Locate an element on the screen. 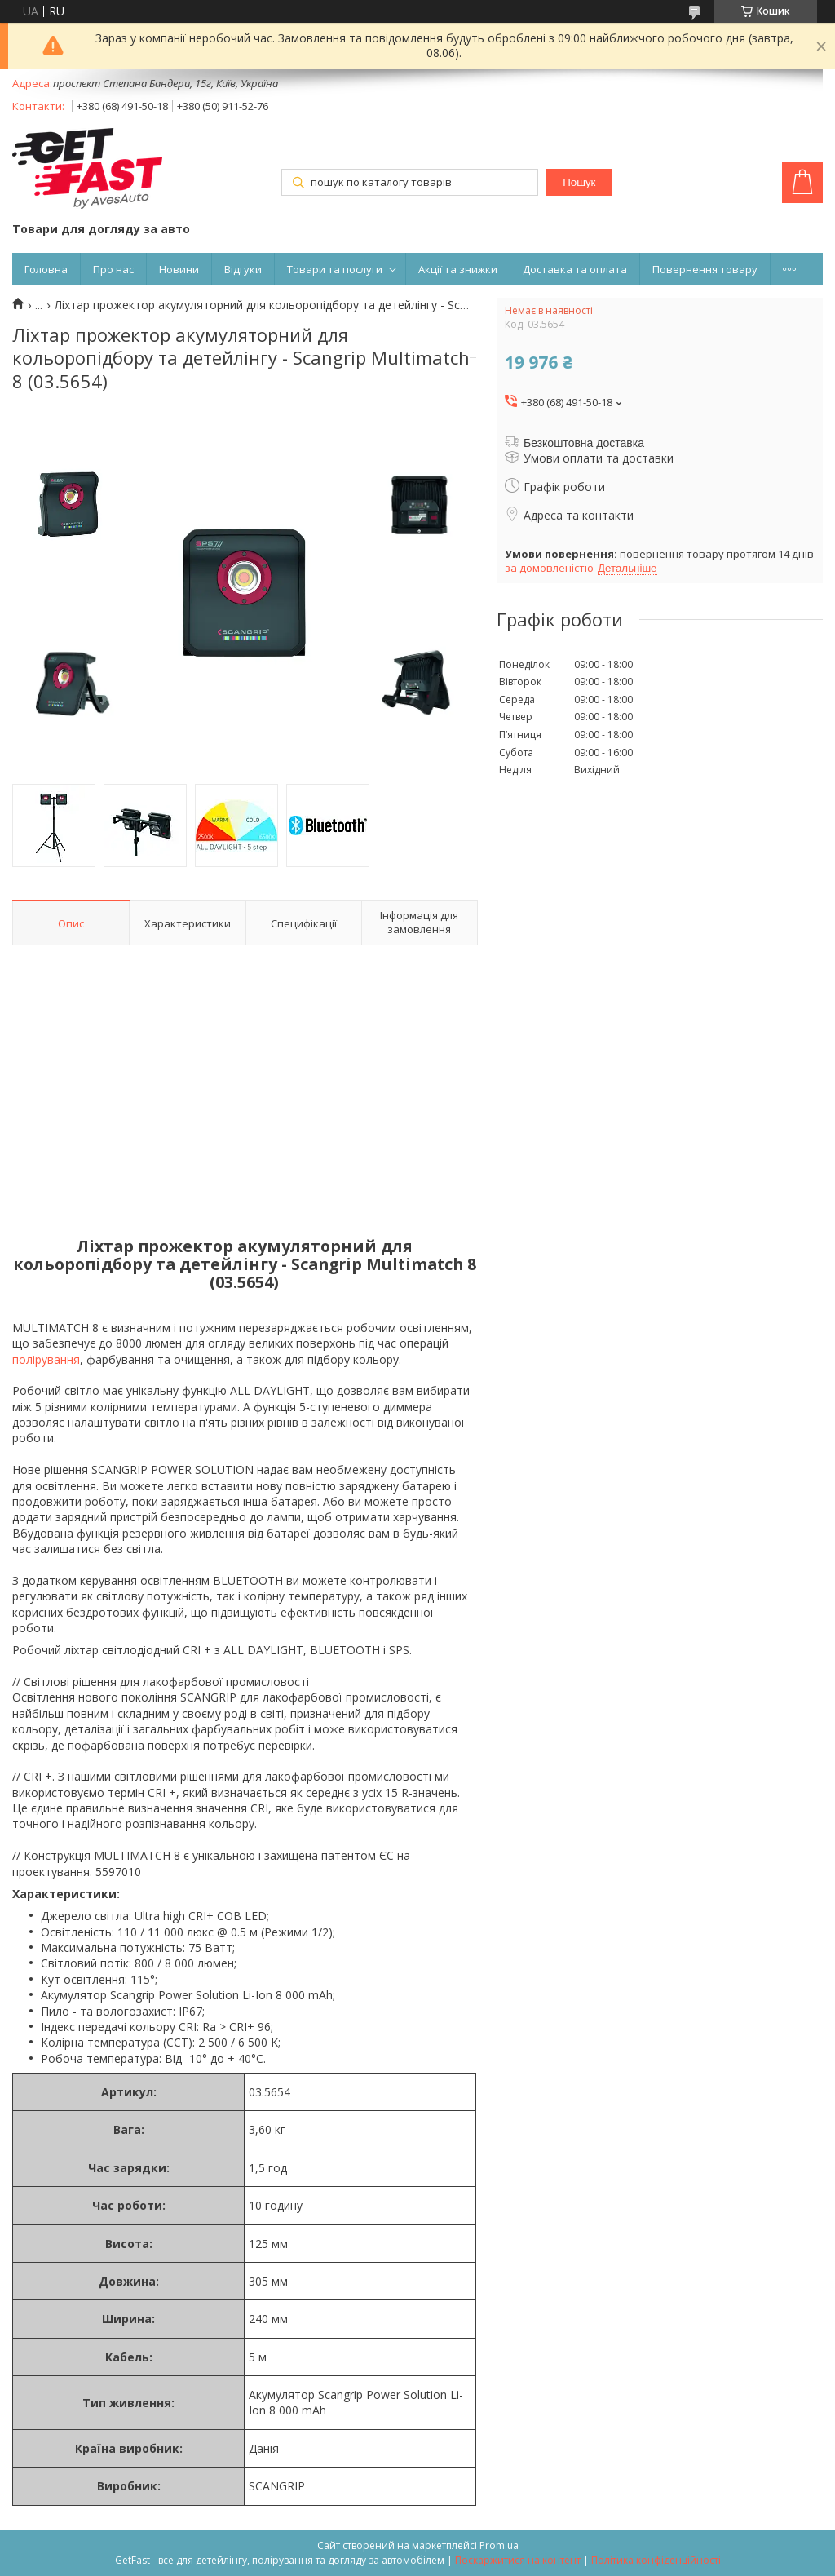 The image size is (835, 2576). Поскаржитися на контент is located at coordinates (518, 2560).